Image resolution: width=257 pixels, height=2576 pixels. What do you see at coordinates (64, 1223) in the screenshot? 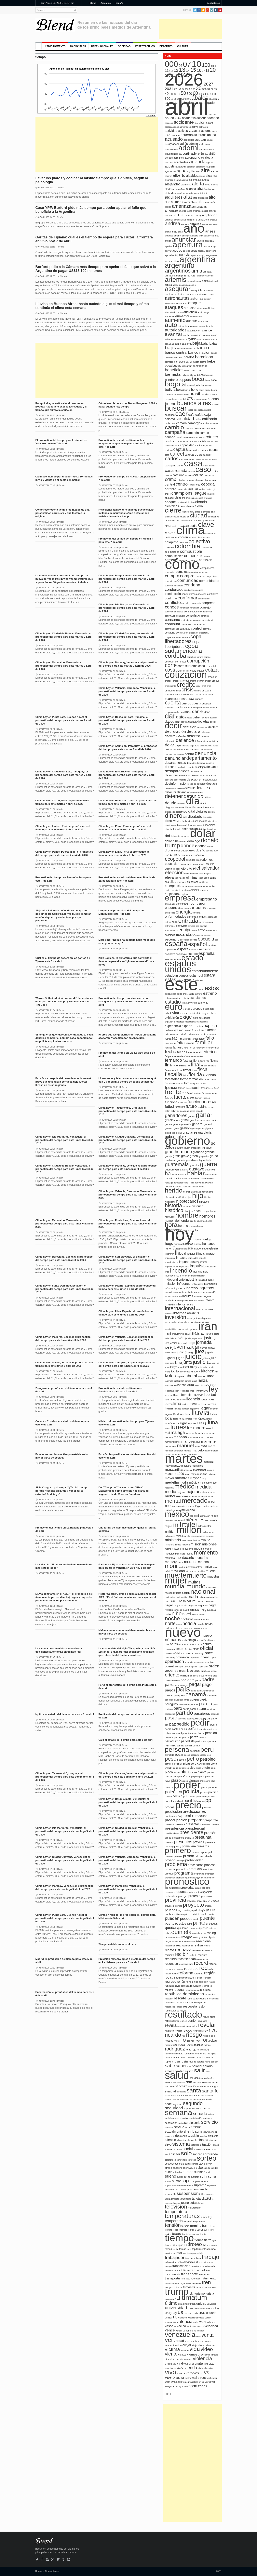
I see `Clima hoy en Maracaibo, Venezuela: el pronóstico del tiempo para este lunes 6 abril de 2026` at bounding box center [64, 1223].